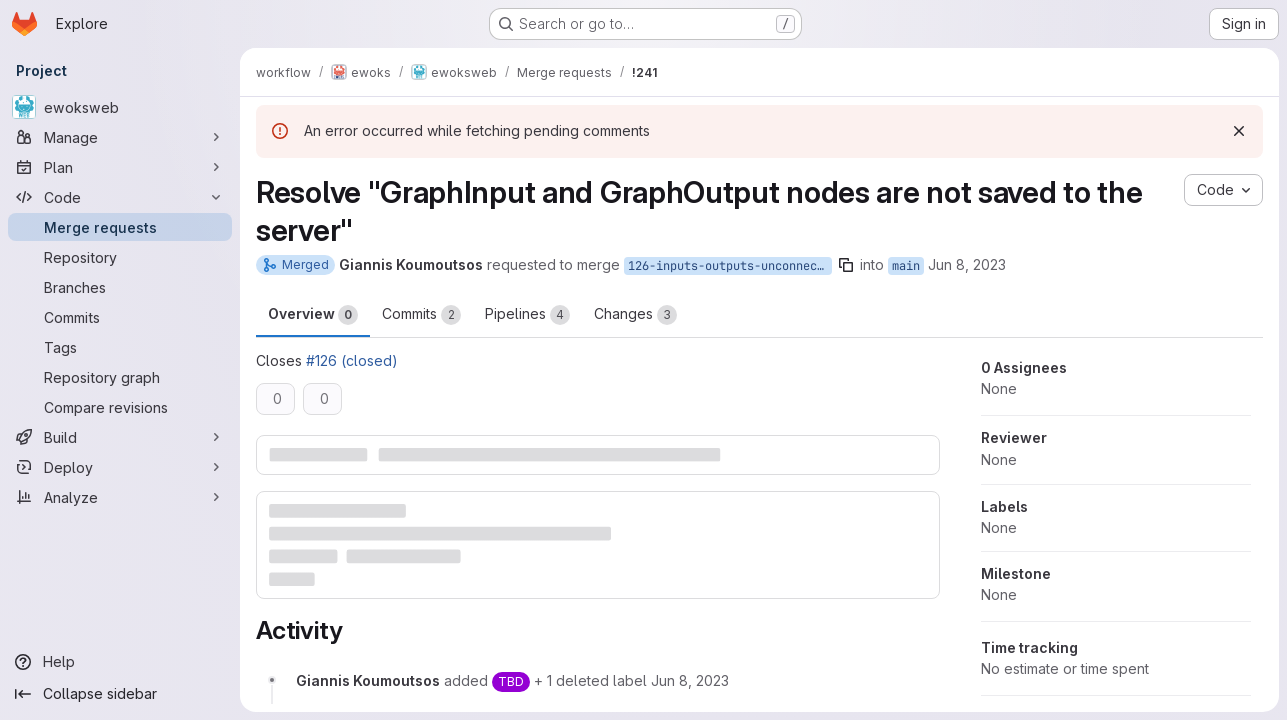 This screenshot has height=720, width=1287. What do you see at coordinates (120, 497) in the screenshot?
I see `[Analyze]` at bounding box center [120, 497].